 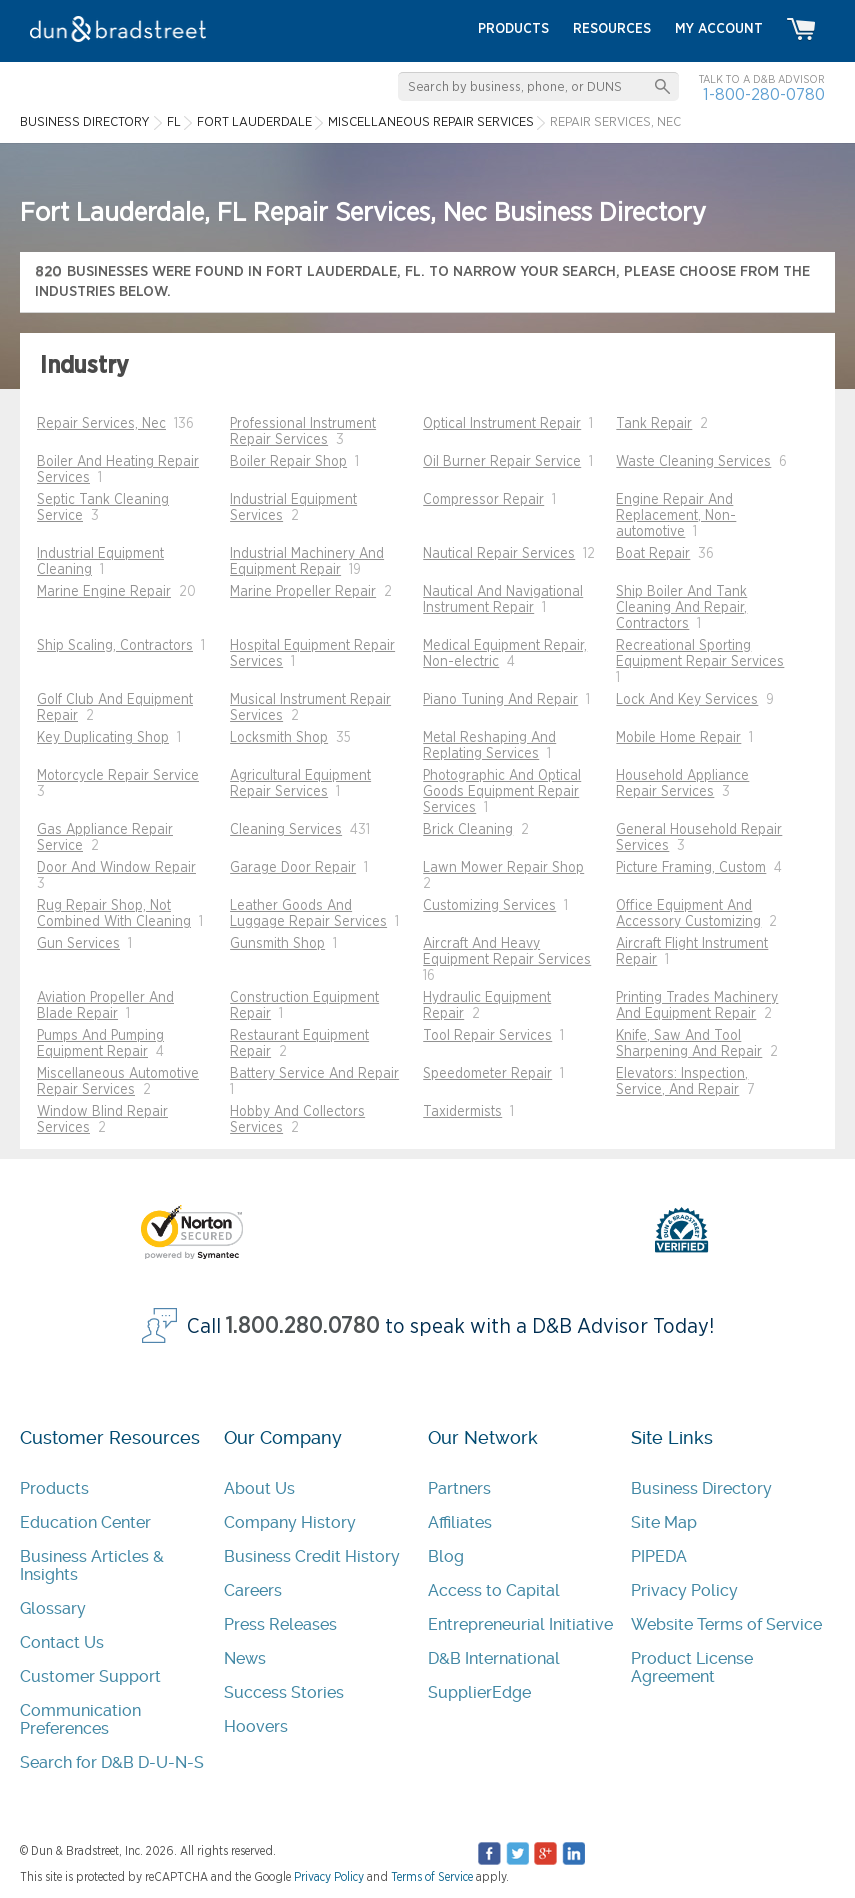 I want to click on Business Directory, so click(x=701, y=1488).